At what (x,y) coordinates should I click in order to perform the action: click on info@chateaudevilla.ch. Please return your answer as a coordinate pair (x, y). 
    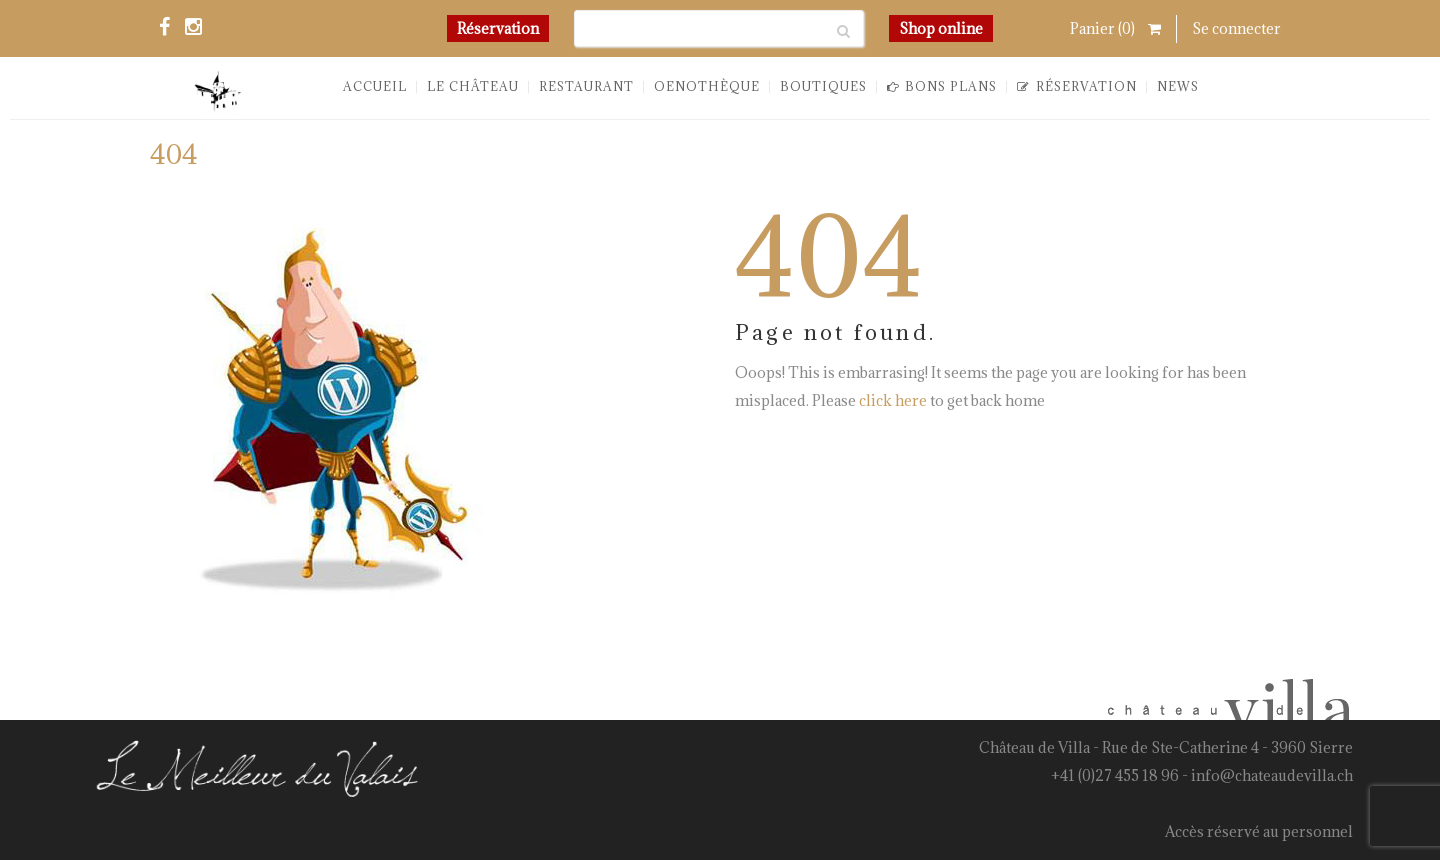
    Looking at the image, I should click on (1272, 775).